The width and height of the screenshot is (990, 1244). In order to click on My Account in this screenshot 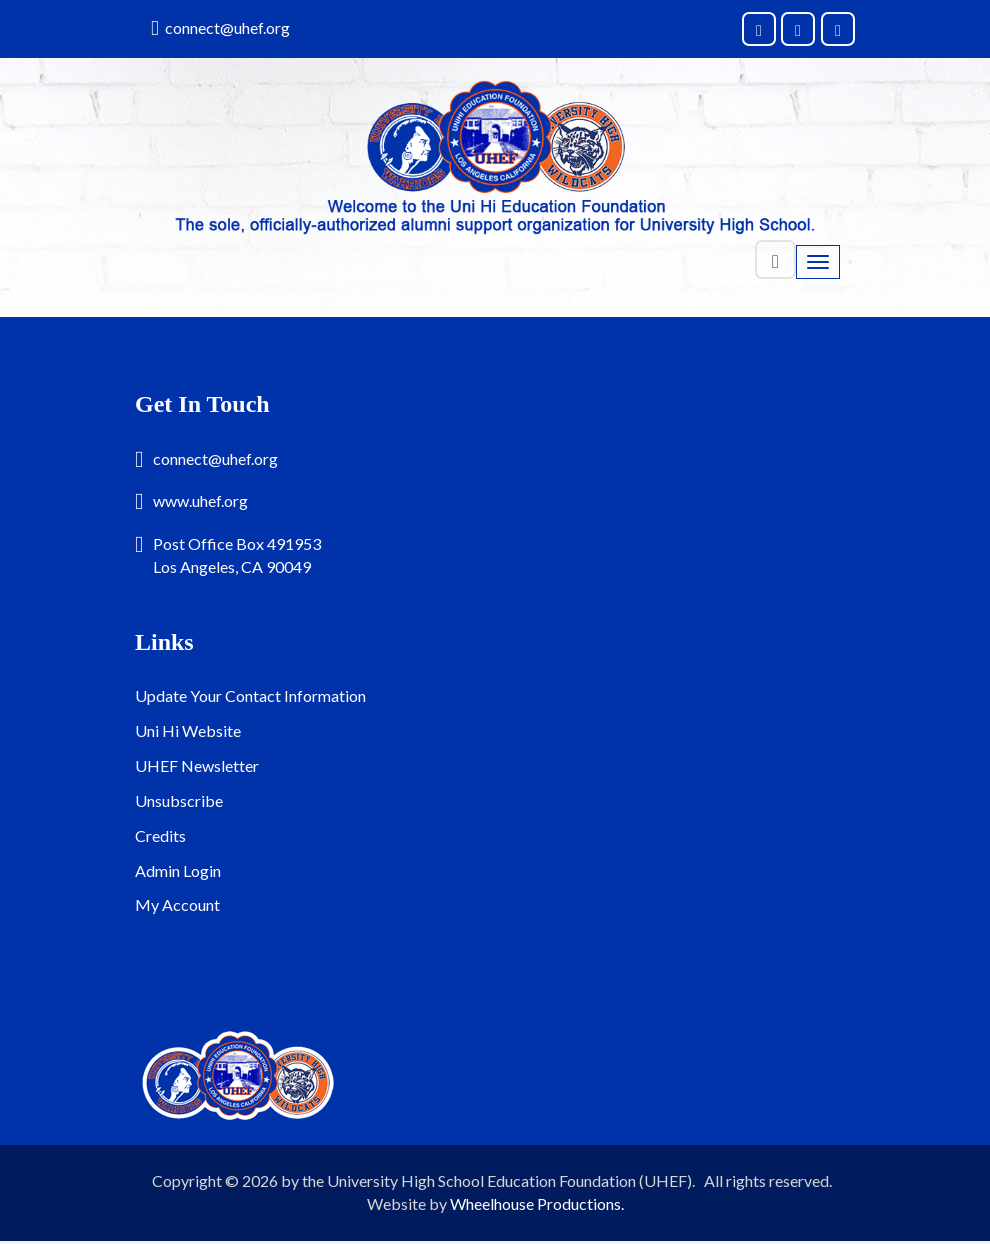, I will do `click(177, 904)`.